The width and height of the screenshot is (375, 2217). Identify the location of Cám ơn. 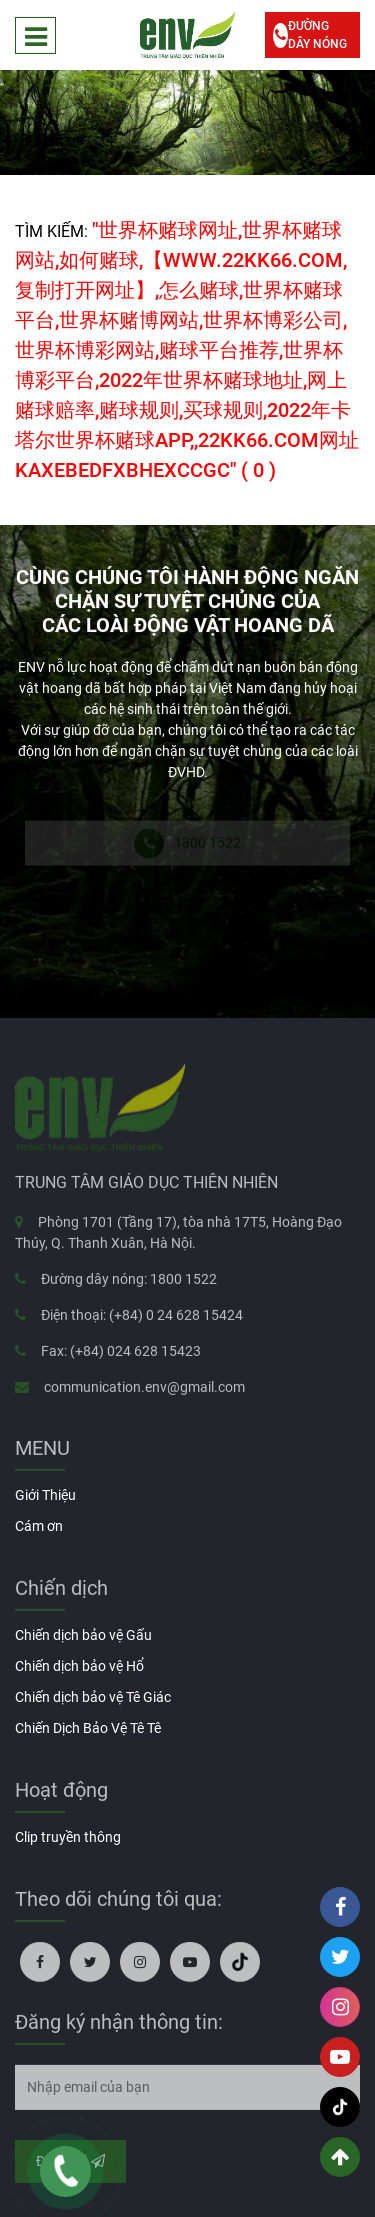
(39, 1526).